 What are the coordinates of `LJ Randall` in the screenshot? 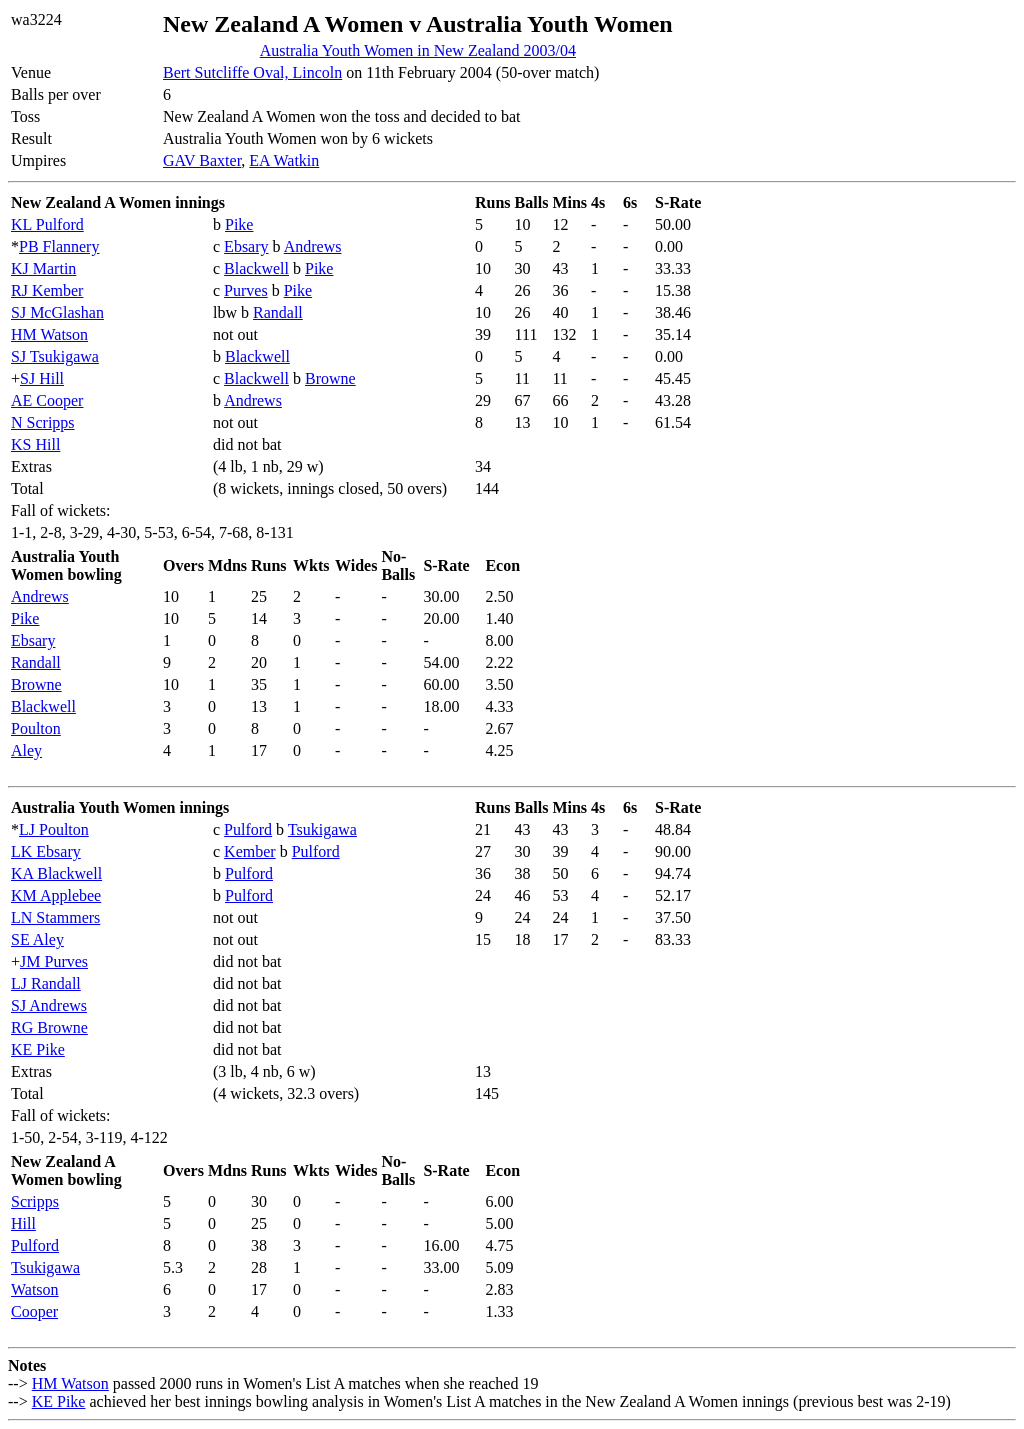 It's located at (46, 983).